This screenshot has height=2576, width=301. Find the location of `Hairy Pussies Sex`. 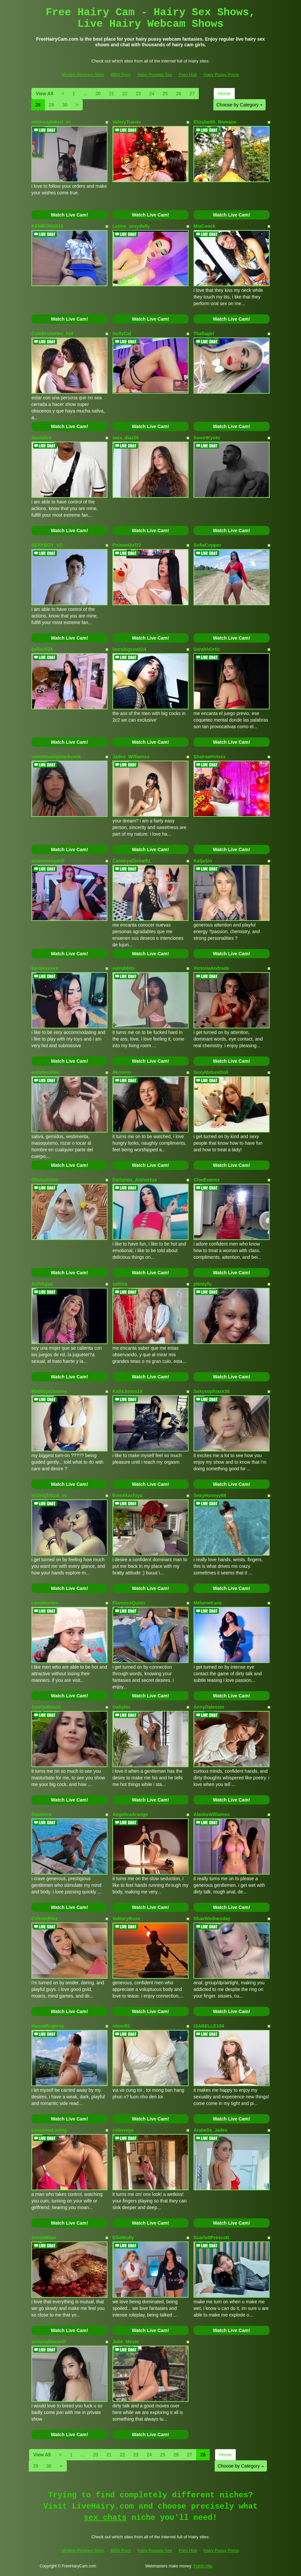

Hairy Pussies Sex is located at coordinates (154, 74).